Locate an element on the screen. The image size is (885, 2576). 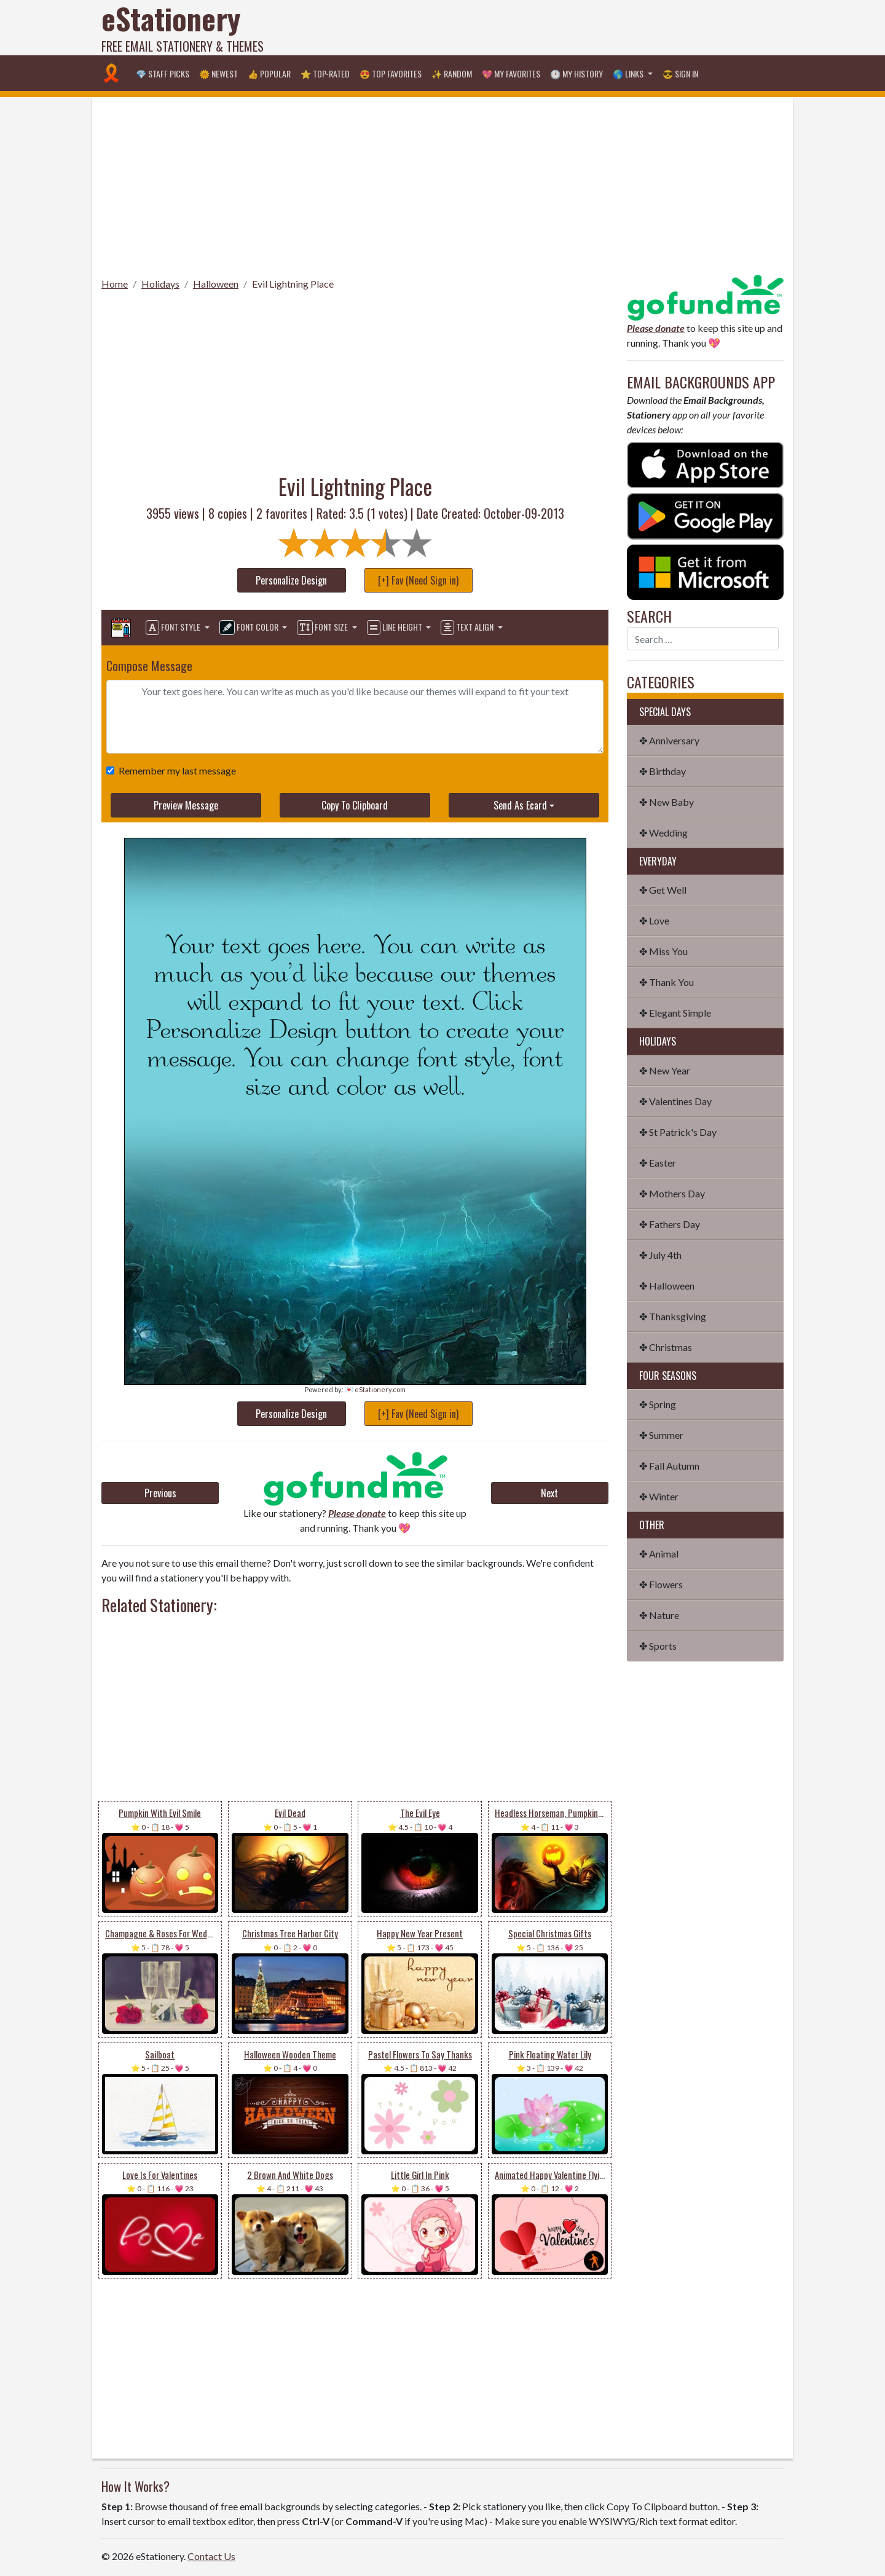
✤ Elegant Simple is located at coordinates (675, 1012).